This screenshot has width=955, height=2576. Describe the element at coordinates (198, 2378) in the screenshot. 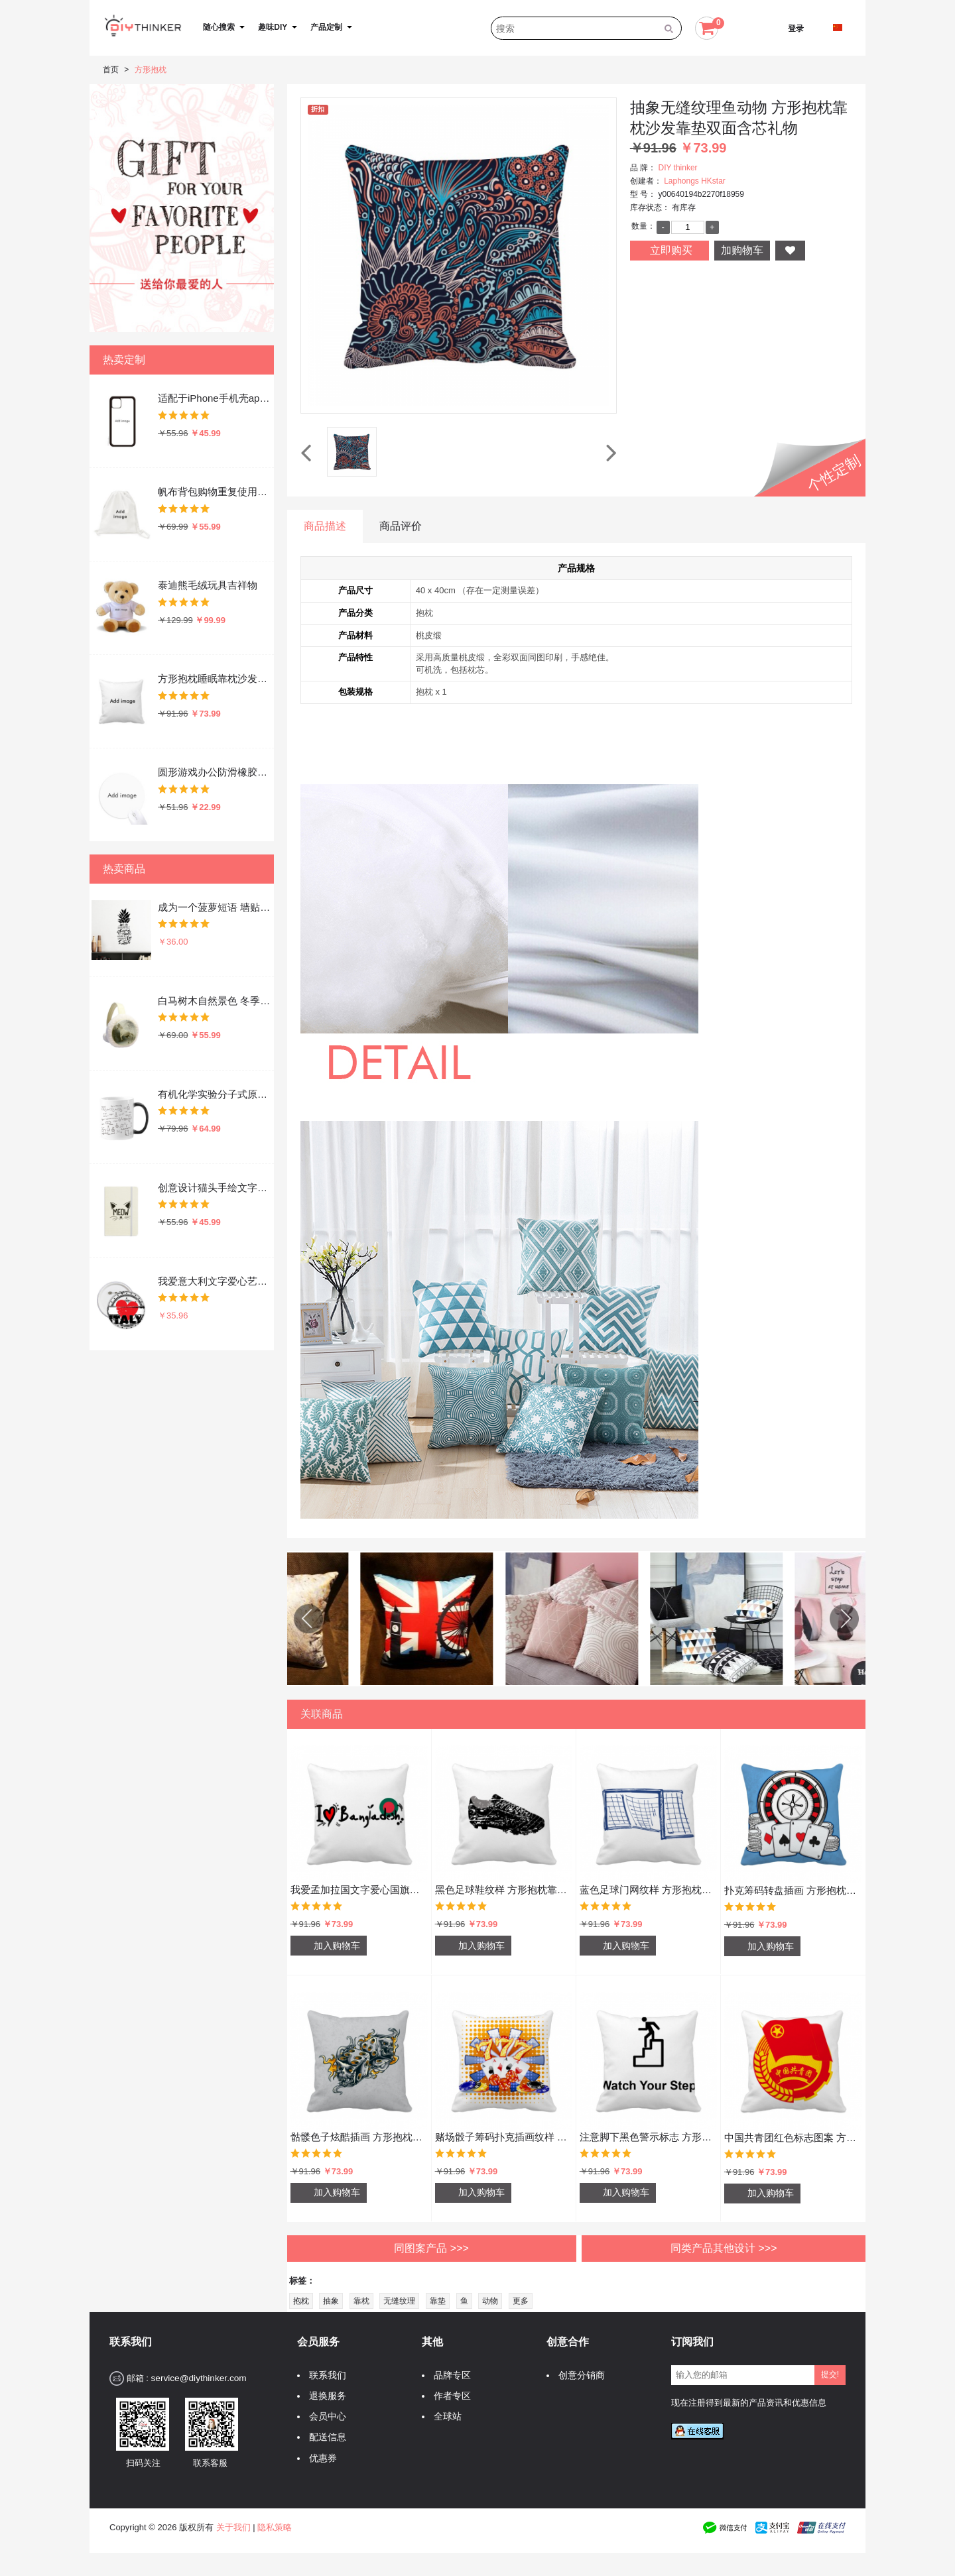

I see `service@diythinker.com` at that location.